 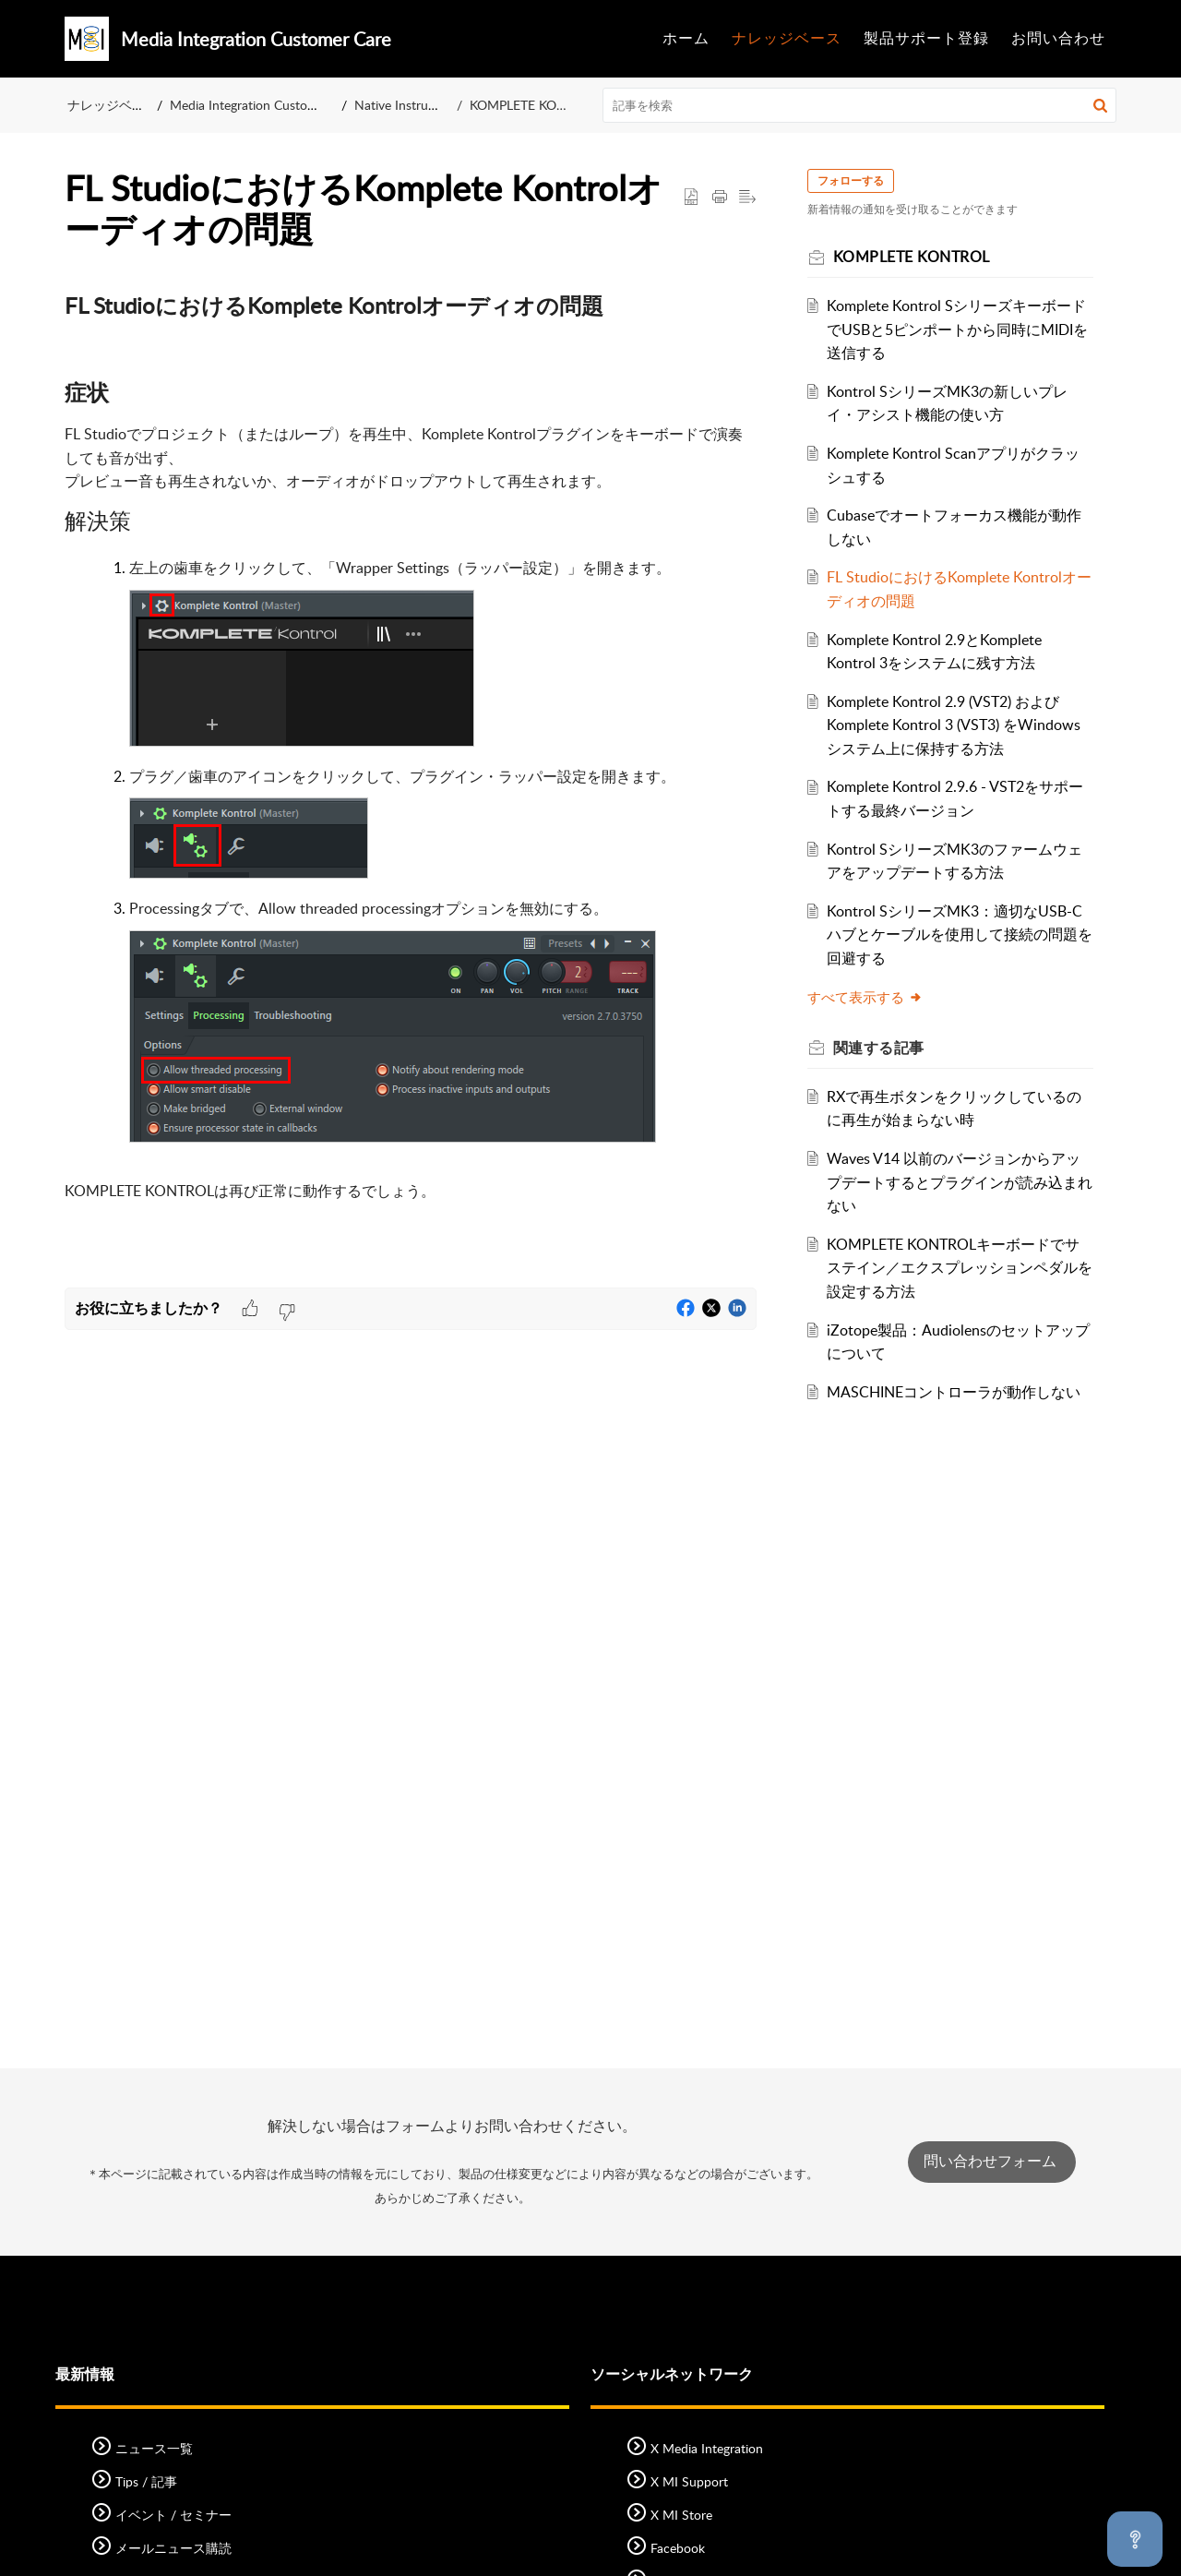 I want to click on フォローする [button], so click(x=859, y=180).